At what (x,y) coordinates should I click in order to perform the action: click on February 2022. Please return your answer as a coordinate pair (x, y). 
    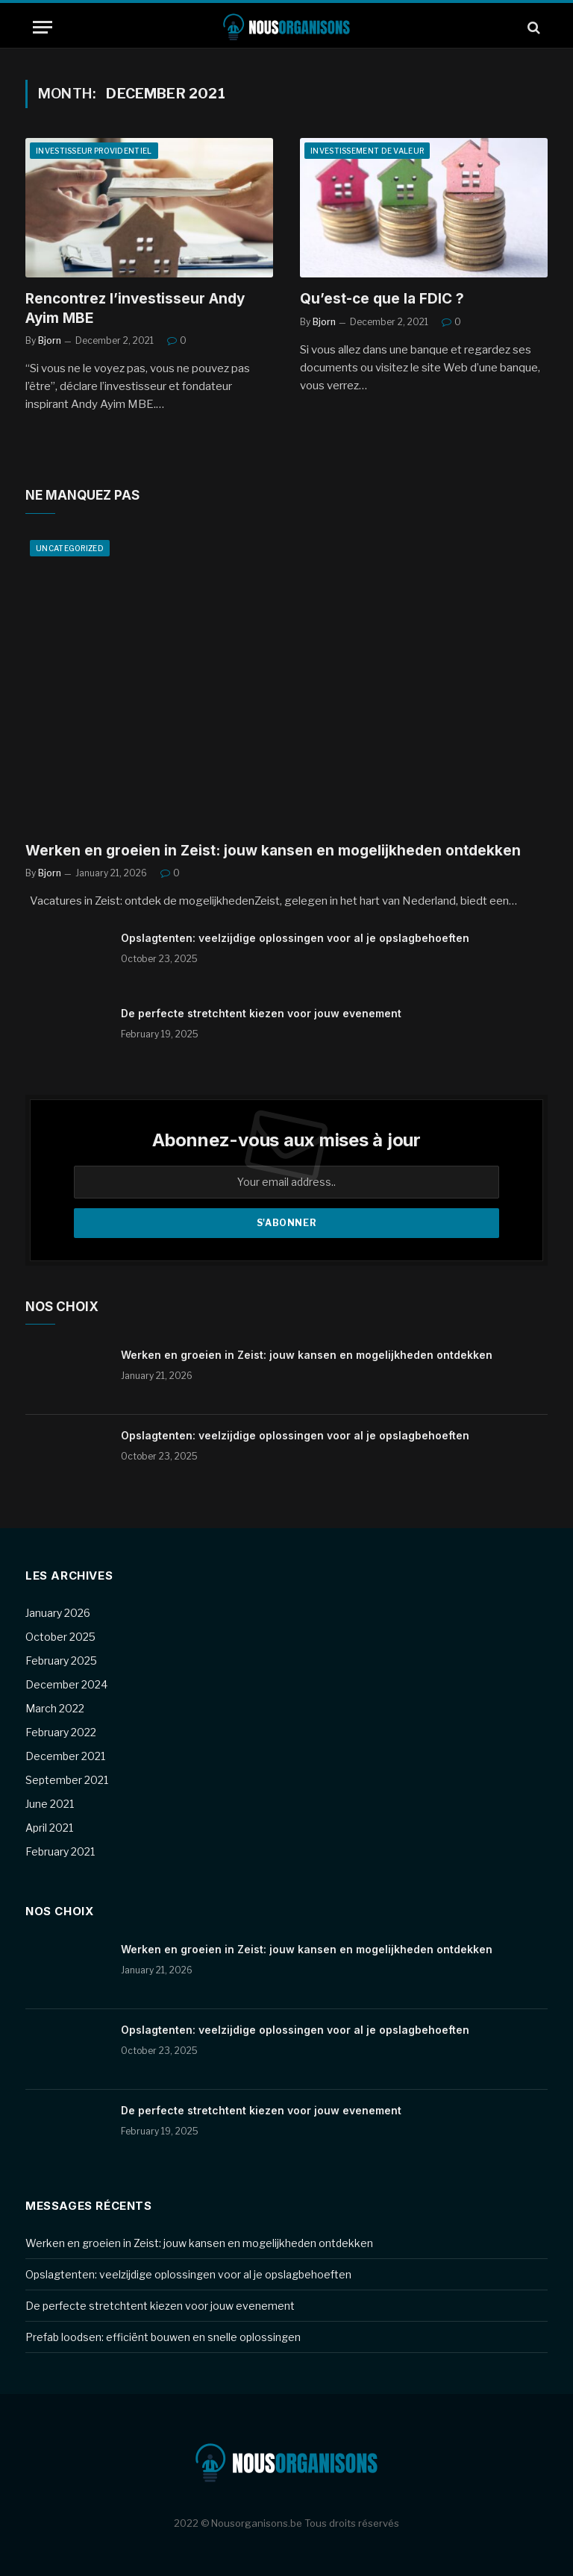
    Looking at the image, I should click on (60, 1732).